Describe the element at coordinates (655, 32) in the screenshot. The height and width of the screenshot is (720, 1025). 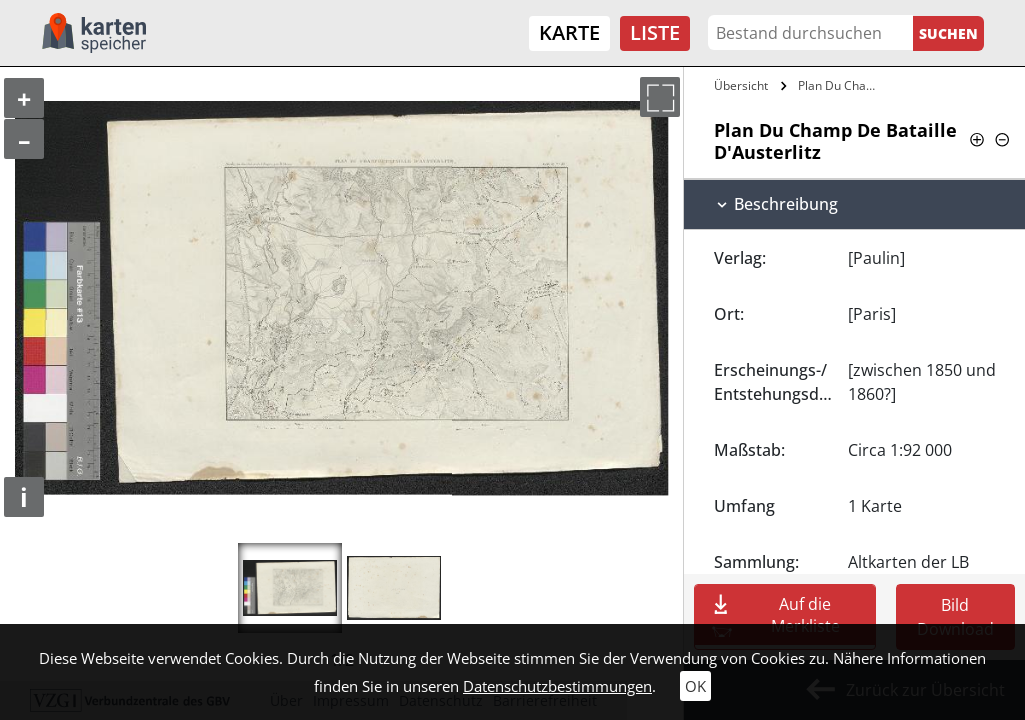
I see `Liste` at that location.